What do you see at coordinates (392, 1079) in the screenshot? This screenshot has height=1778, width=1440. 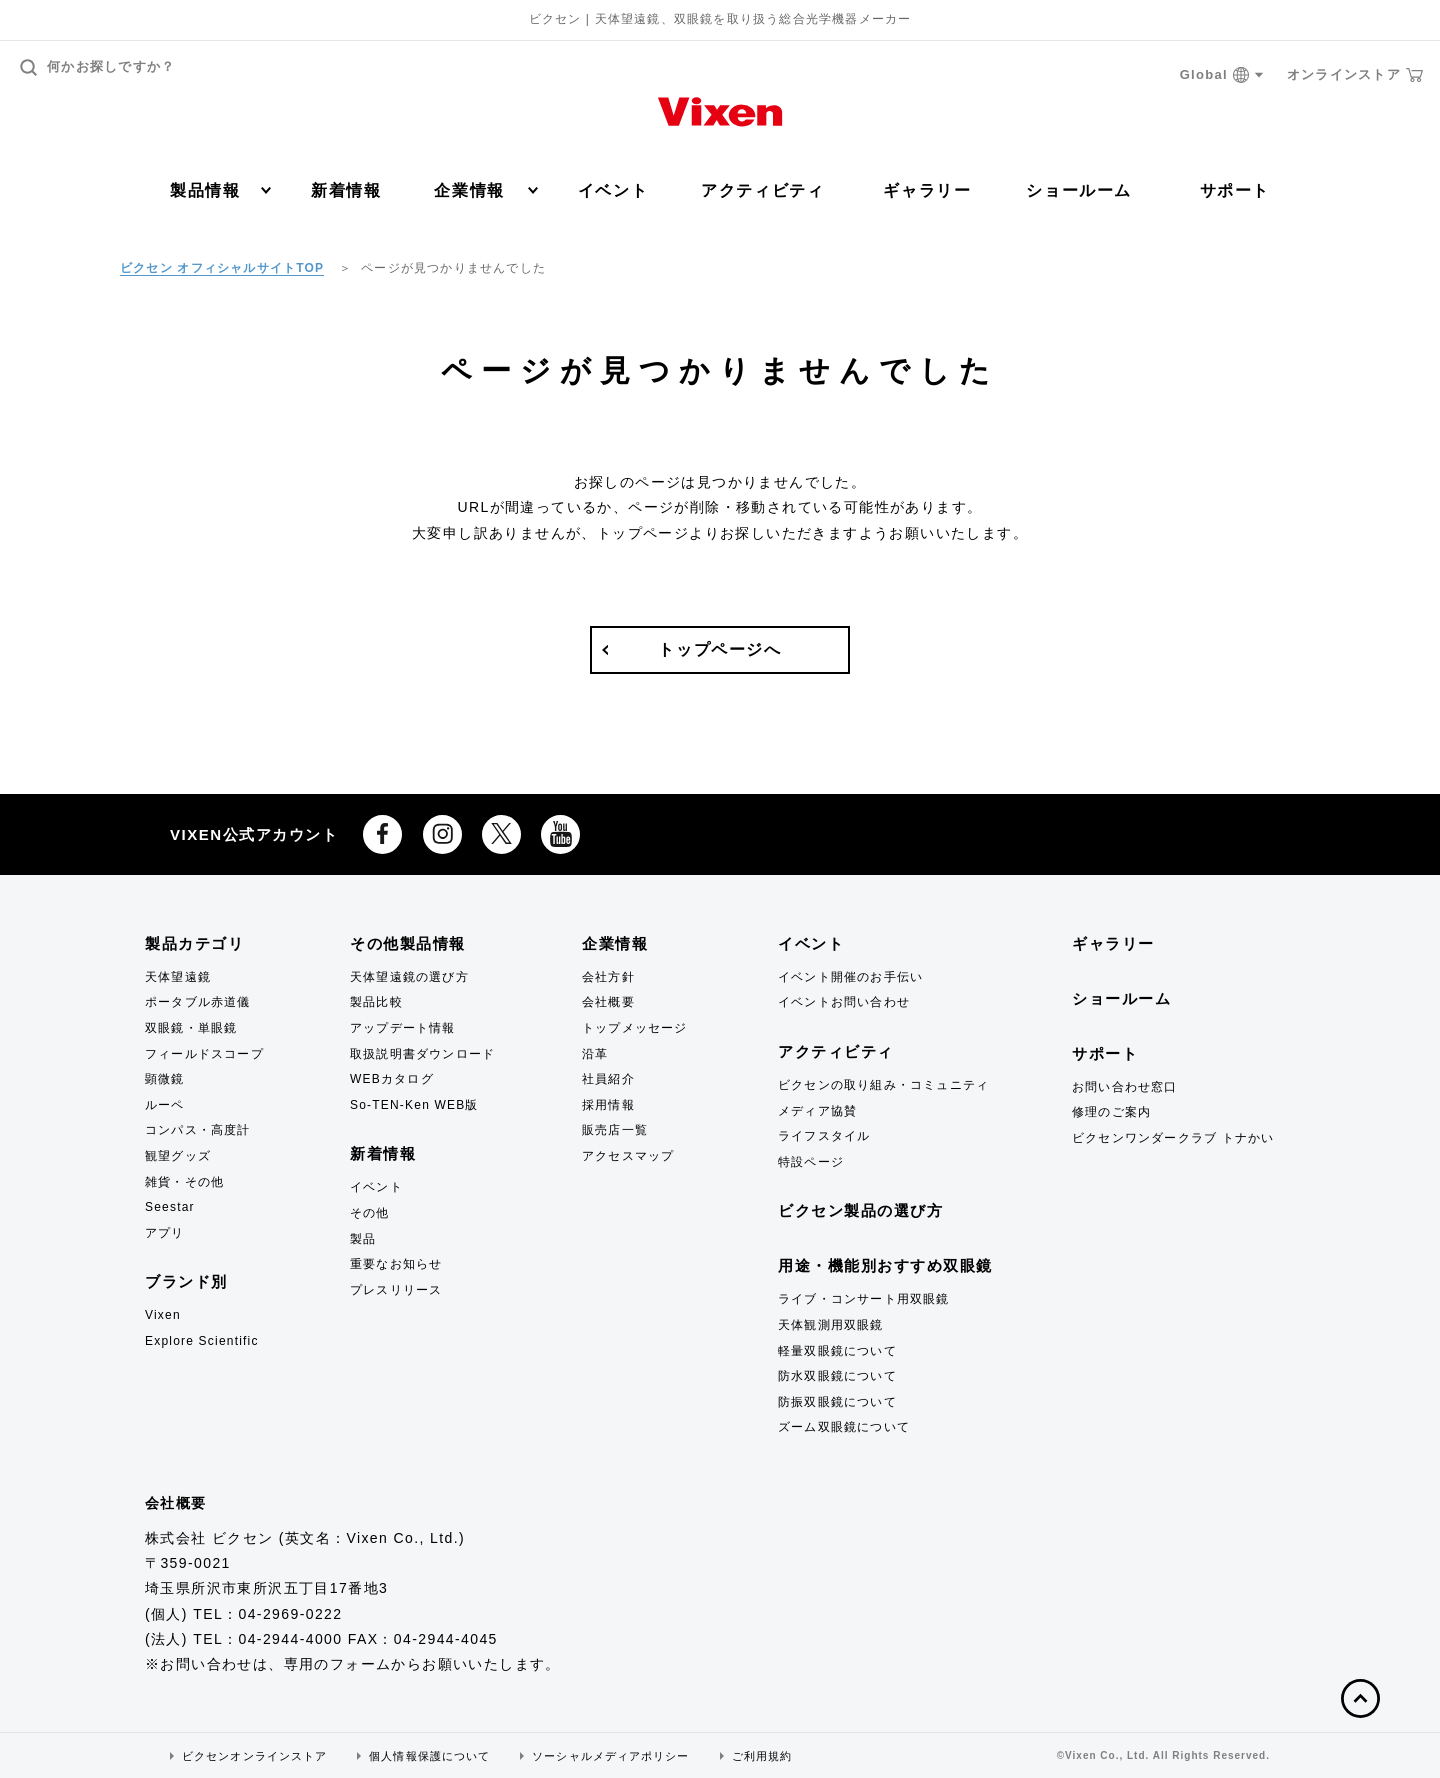 I see `WEBカタログ` at bounding box center [392, 1079].